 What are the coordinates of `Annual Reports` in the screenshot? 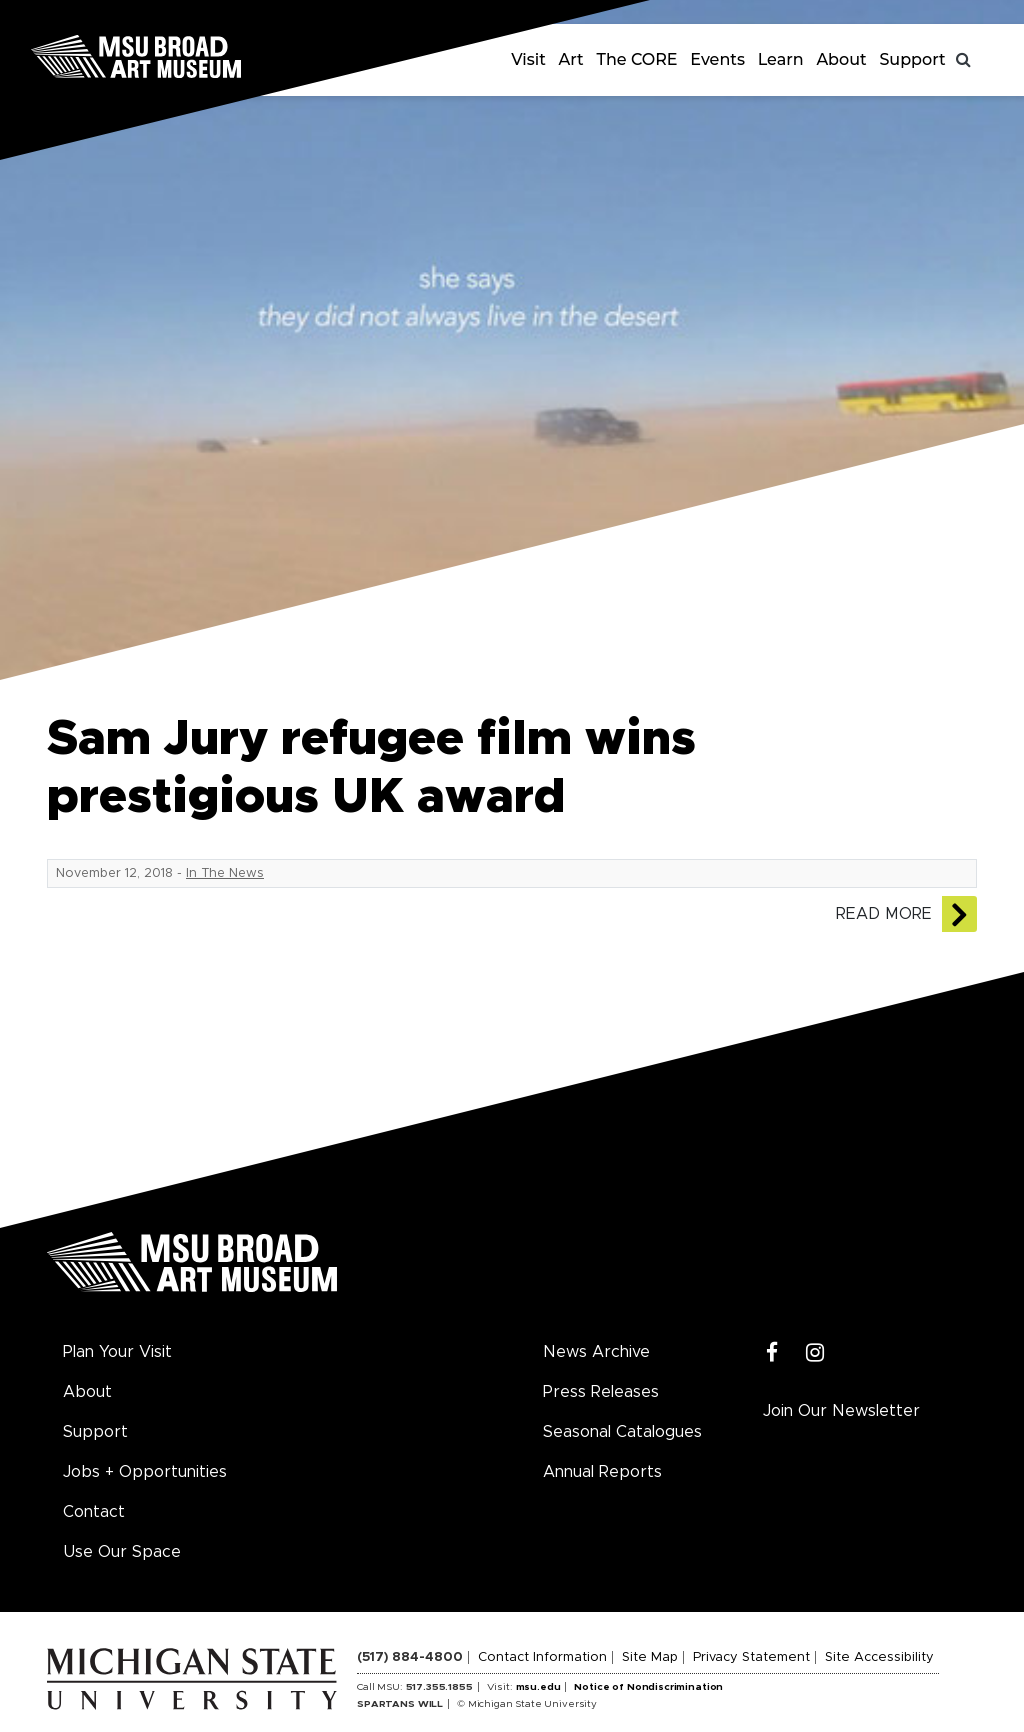 It's located at (602, 1472).